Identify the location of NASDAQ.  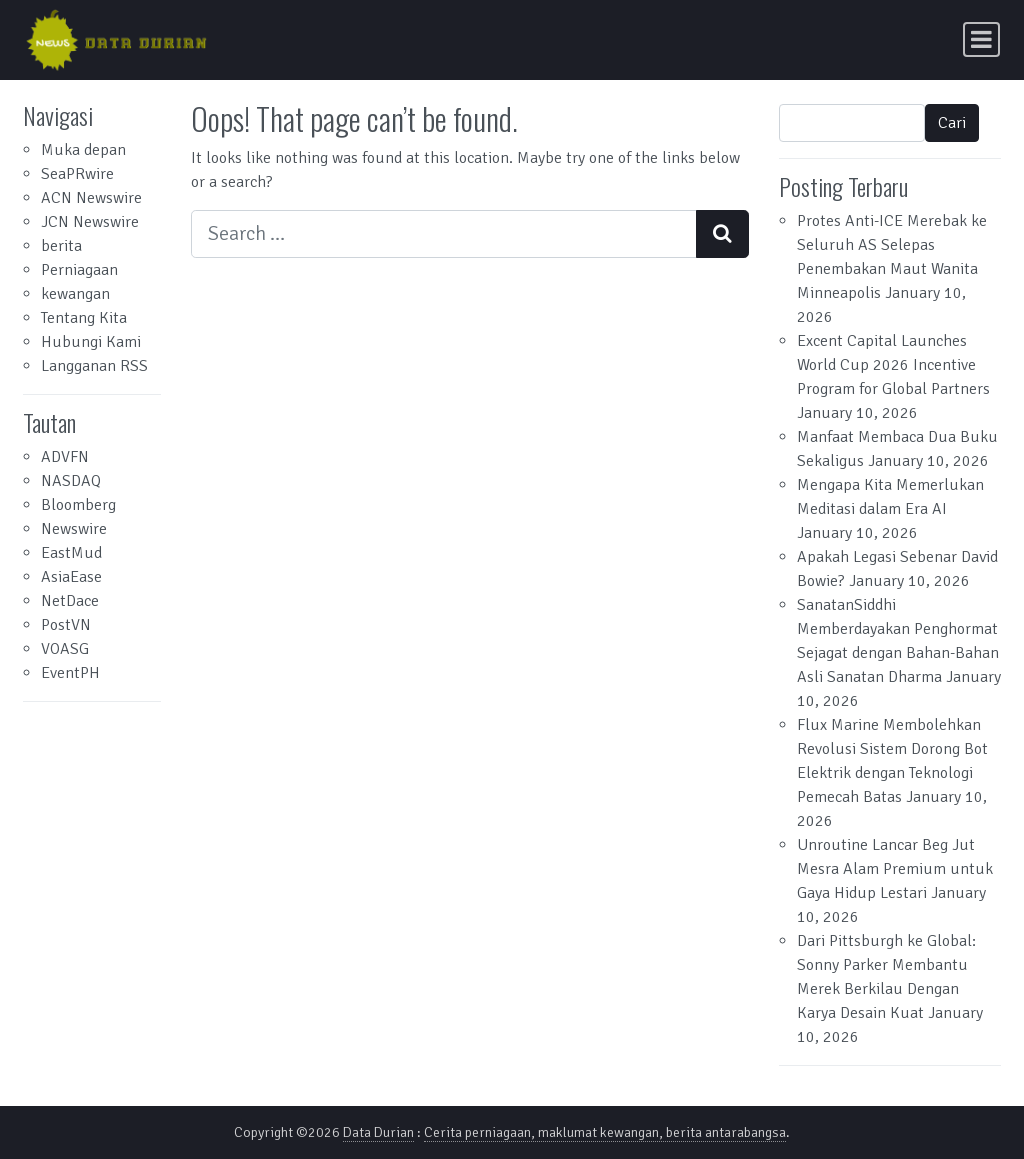
(71, 481).